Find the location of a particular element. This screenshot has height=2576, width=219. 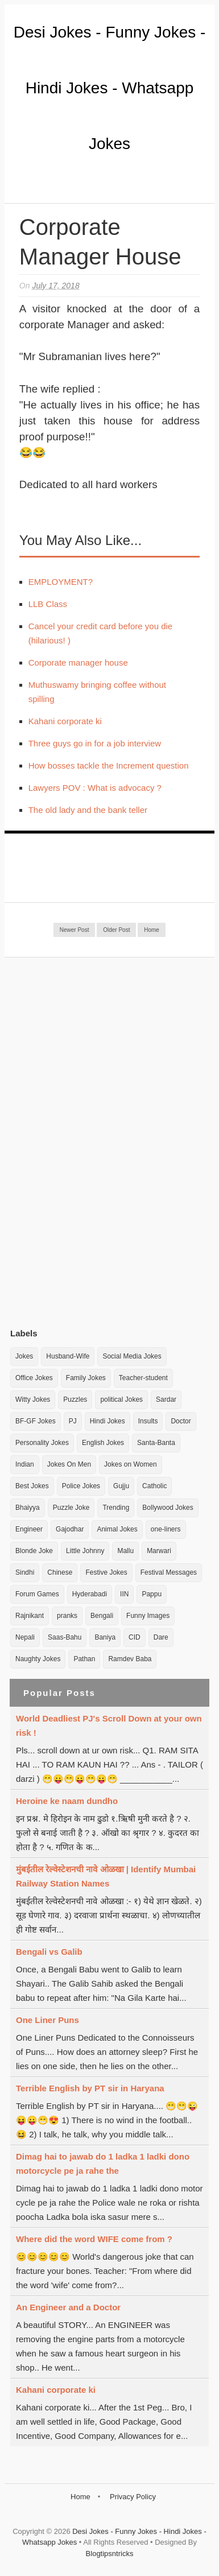

Pathan is located at coordinates (84, 1659).